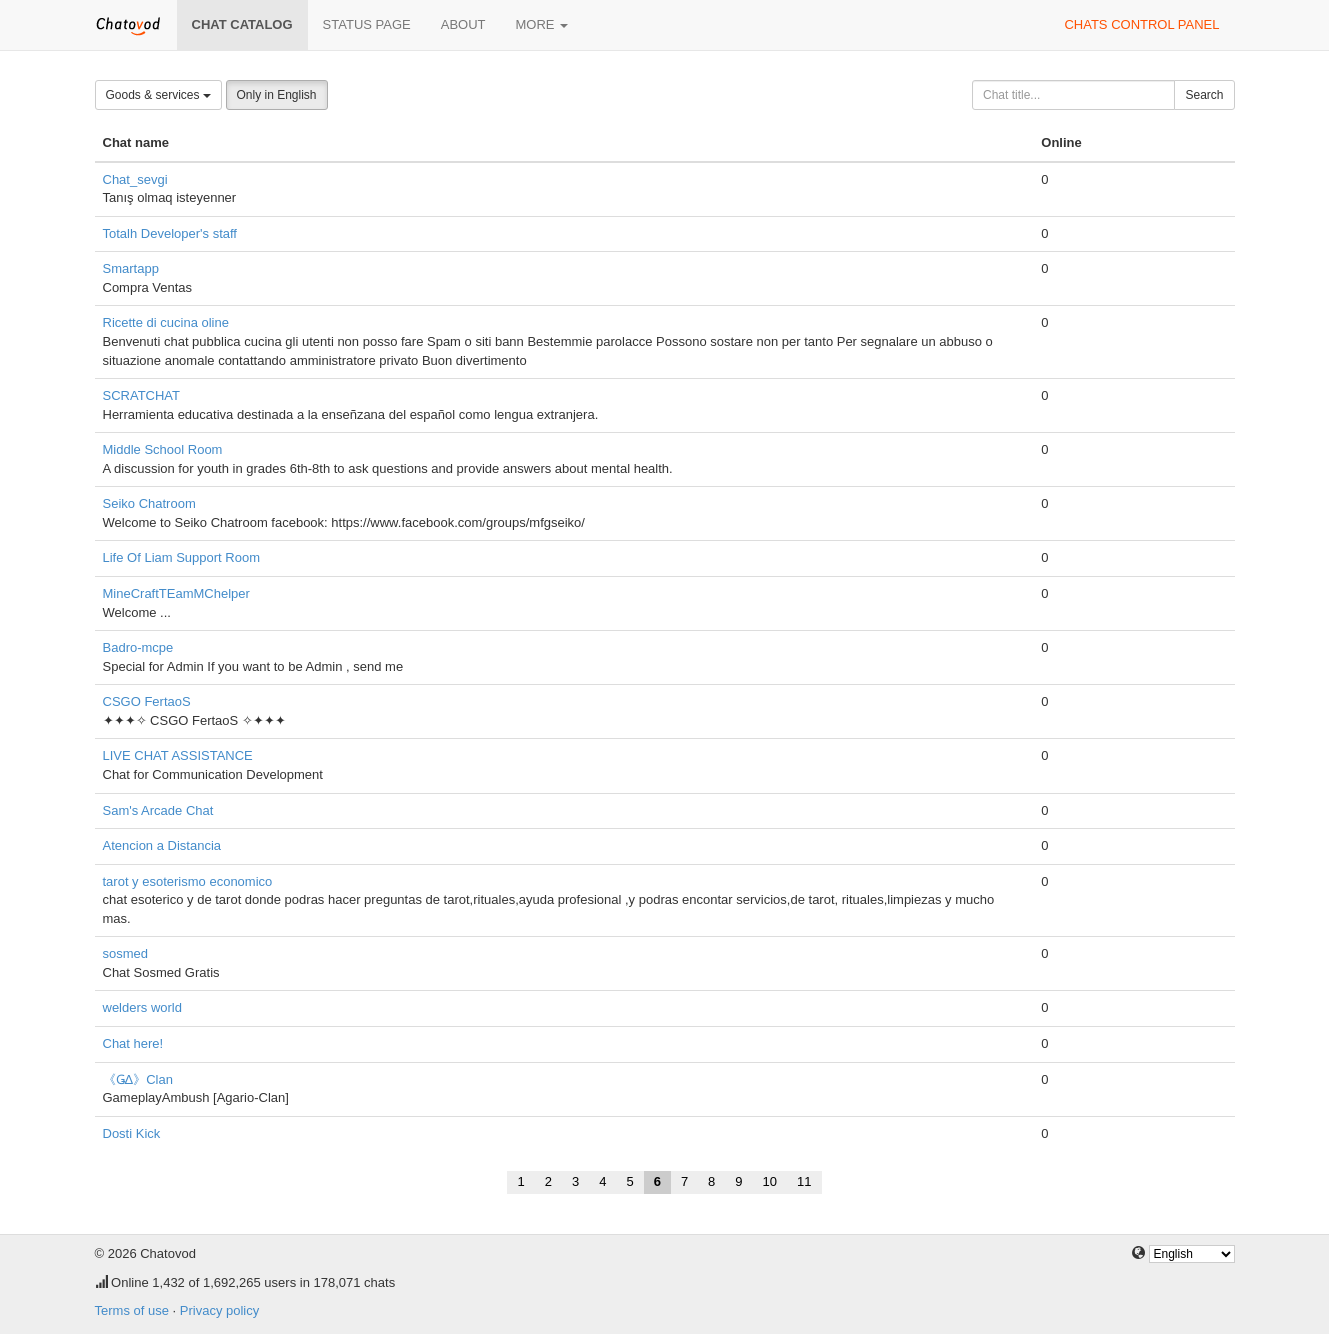 Image resolution: width=1329 pixels, height=1334 pixels. What do you see at coordinates (188, 881) in the screenshot?
I see `tarot y esoterismo economico` at bounding box center [188, 881].